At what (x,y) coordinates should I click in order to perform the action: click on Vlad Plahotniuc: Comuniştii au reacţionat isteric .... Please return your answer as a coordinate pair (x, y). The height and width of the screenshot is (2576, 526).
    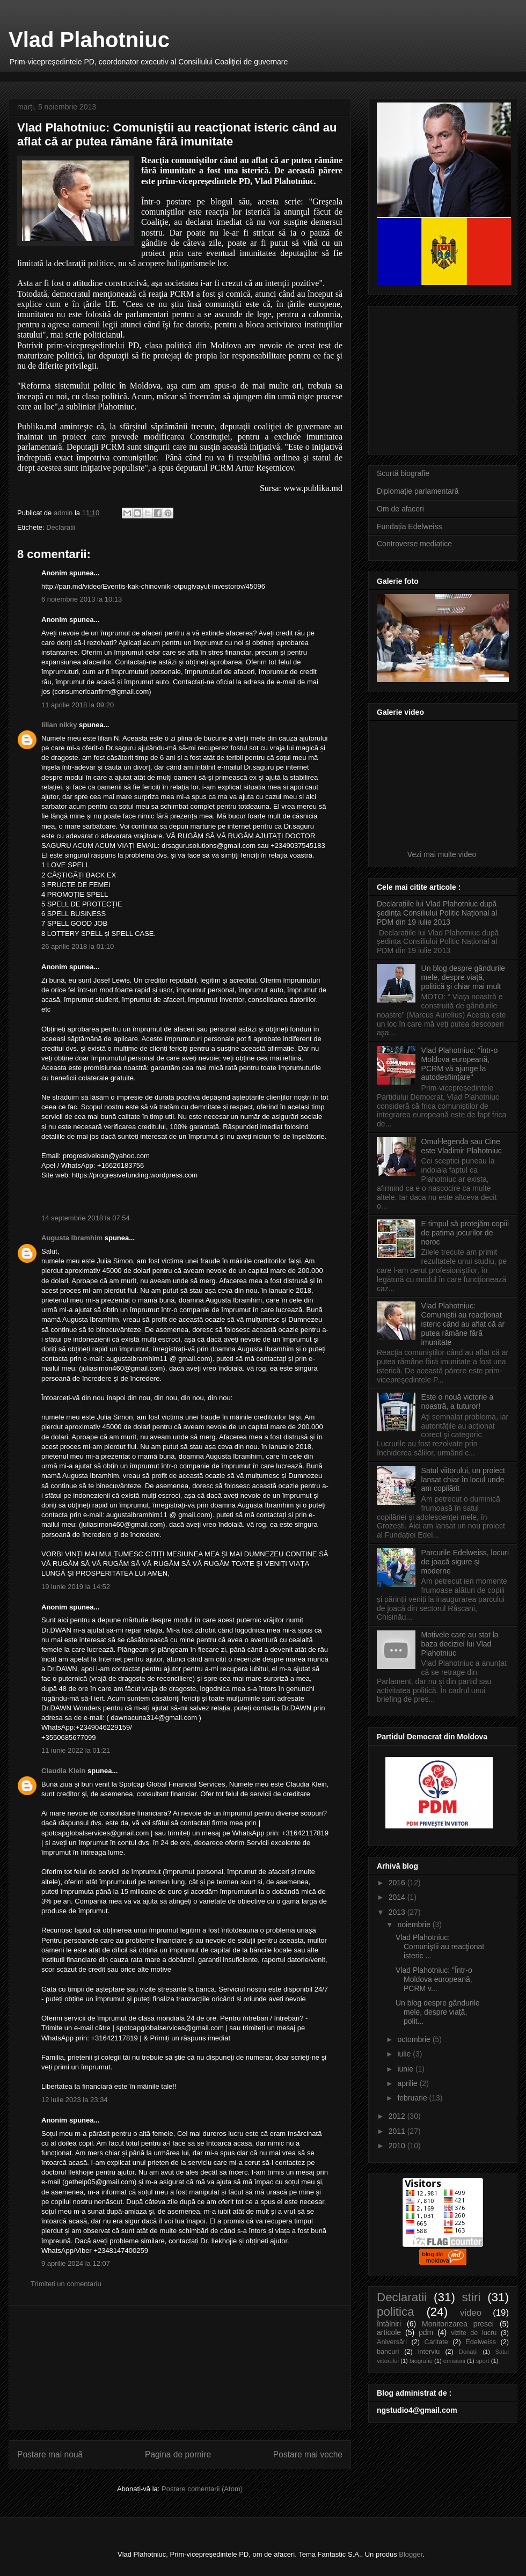
    Looking at the image, I should click on (440, 1946).